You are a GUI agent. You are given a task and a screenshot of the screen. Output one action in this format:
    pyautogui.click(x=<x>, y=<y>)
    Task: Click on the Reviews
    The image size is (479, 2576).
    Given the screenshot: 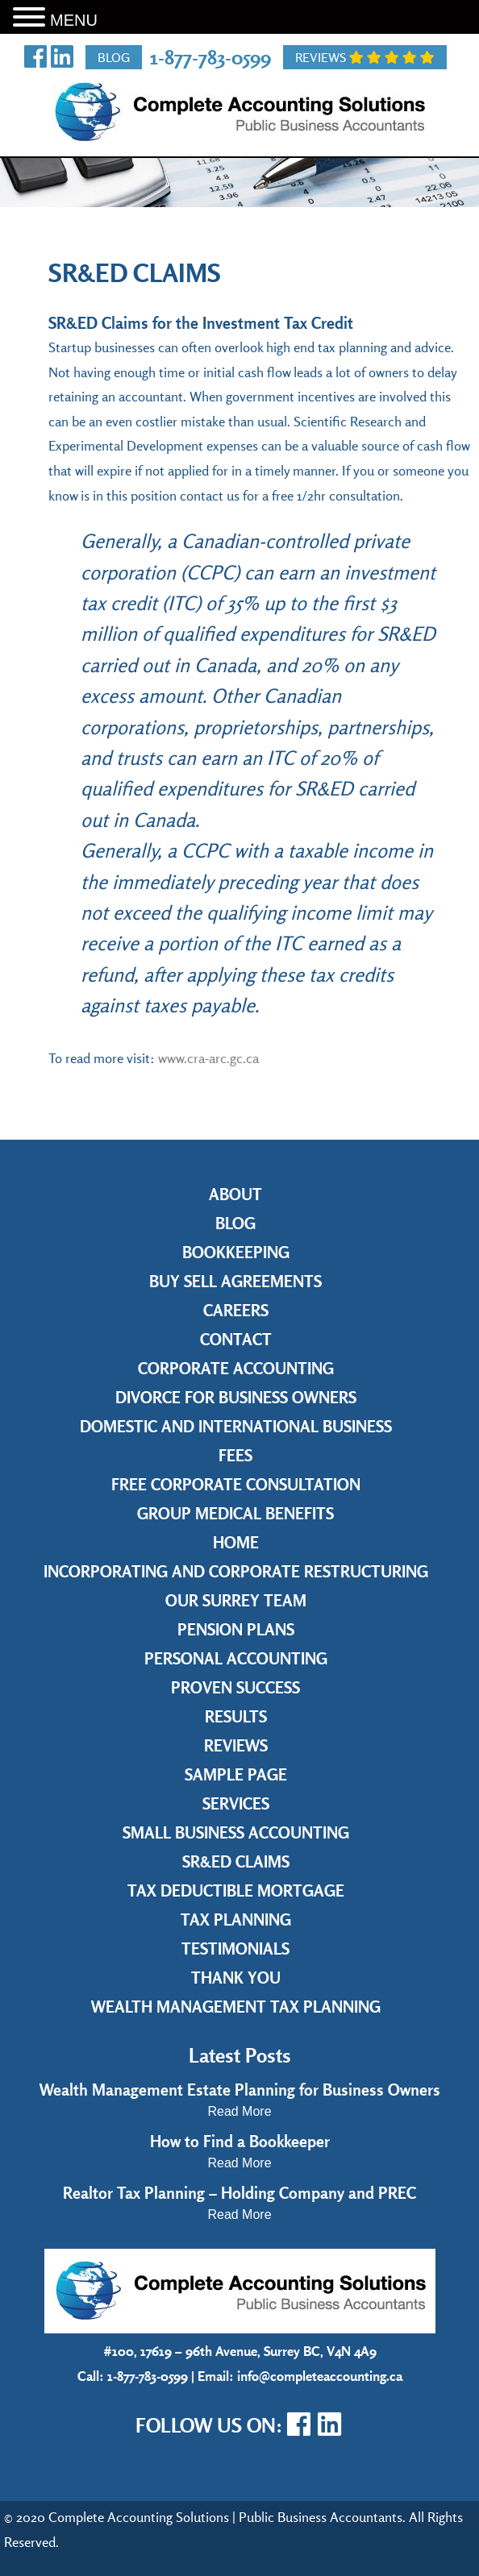 What is the action you would take?
    pyautogui.click(x=365, y=57)
    